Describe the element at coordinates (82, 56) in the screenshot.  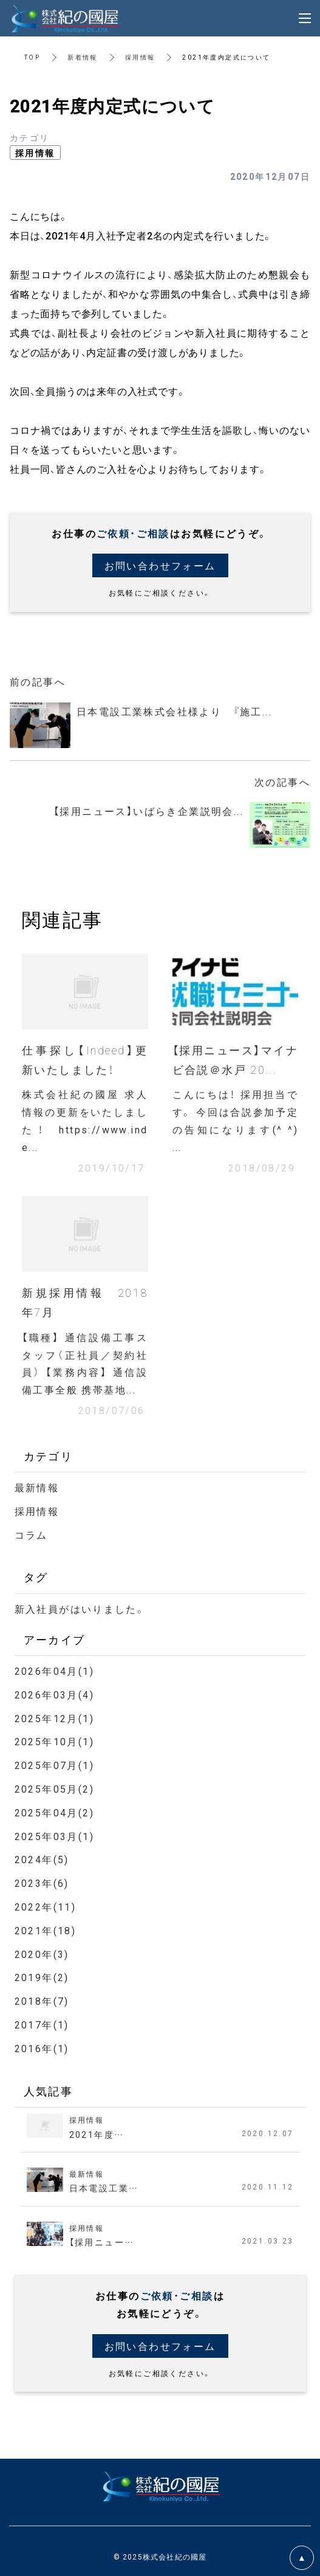
I see `新着情報` at that location.